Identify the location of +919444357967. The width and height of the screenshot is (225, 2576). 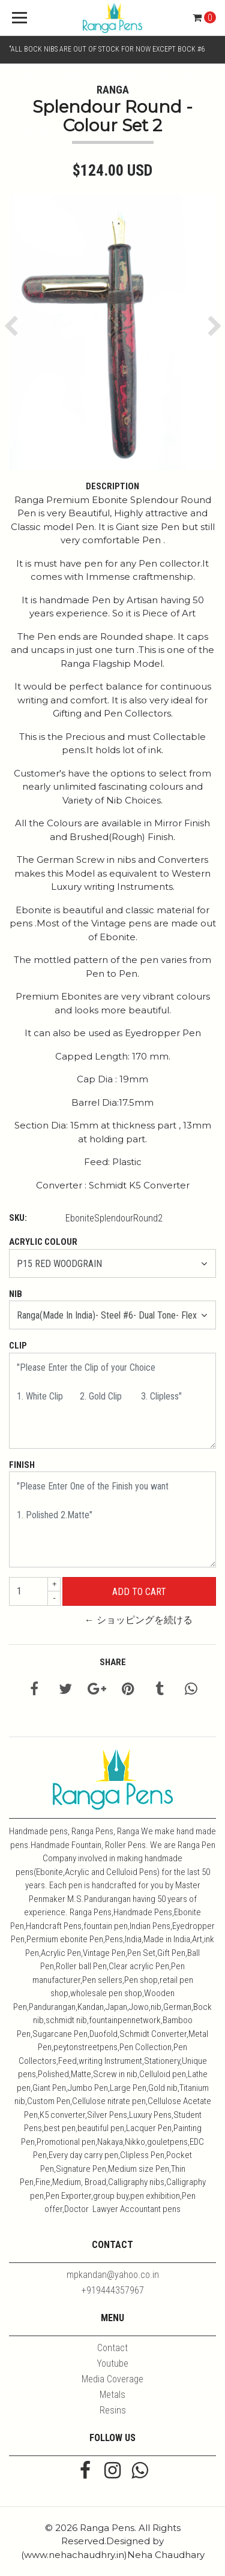
(113, 2290).